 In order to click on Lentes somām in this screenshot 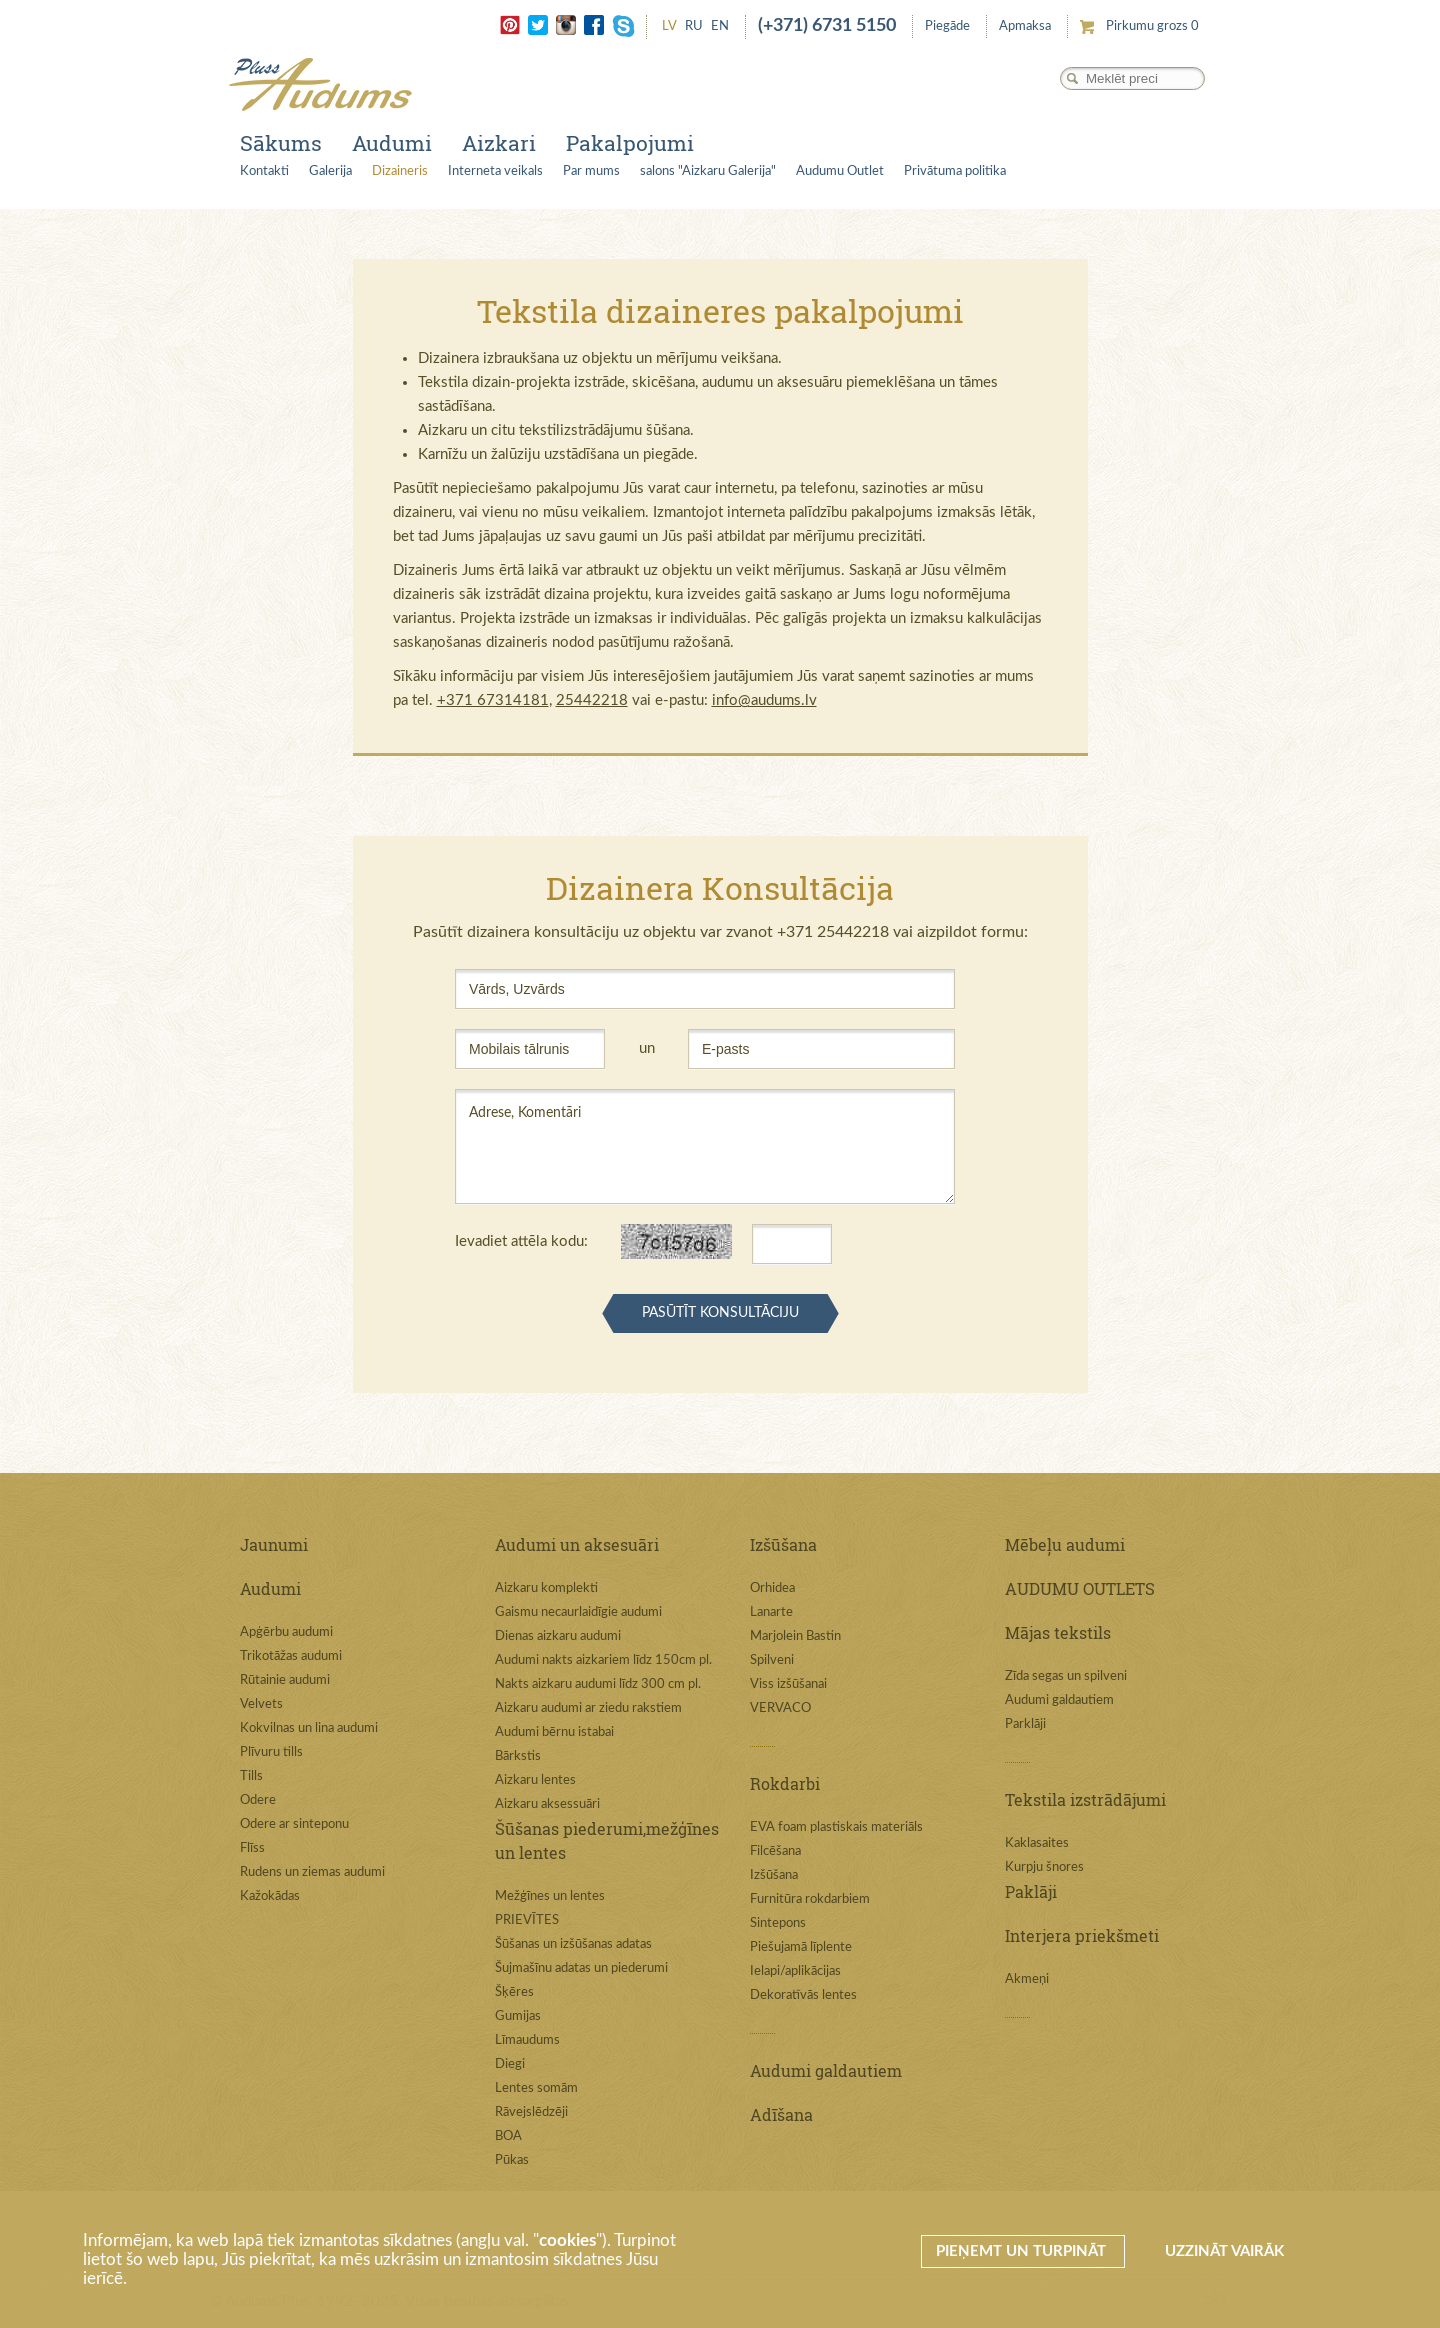, I will do `click(536, 2088)`.